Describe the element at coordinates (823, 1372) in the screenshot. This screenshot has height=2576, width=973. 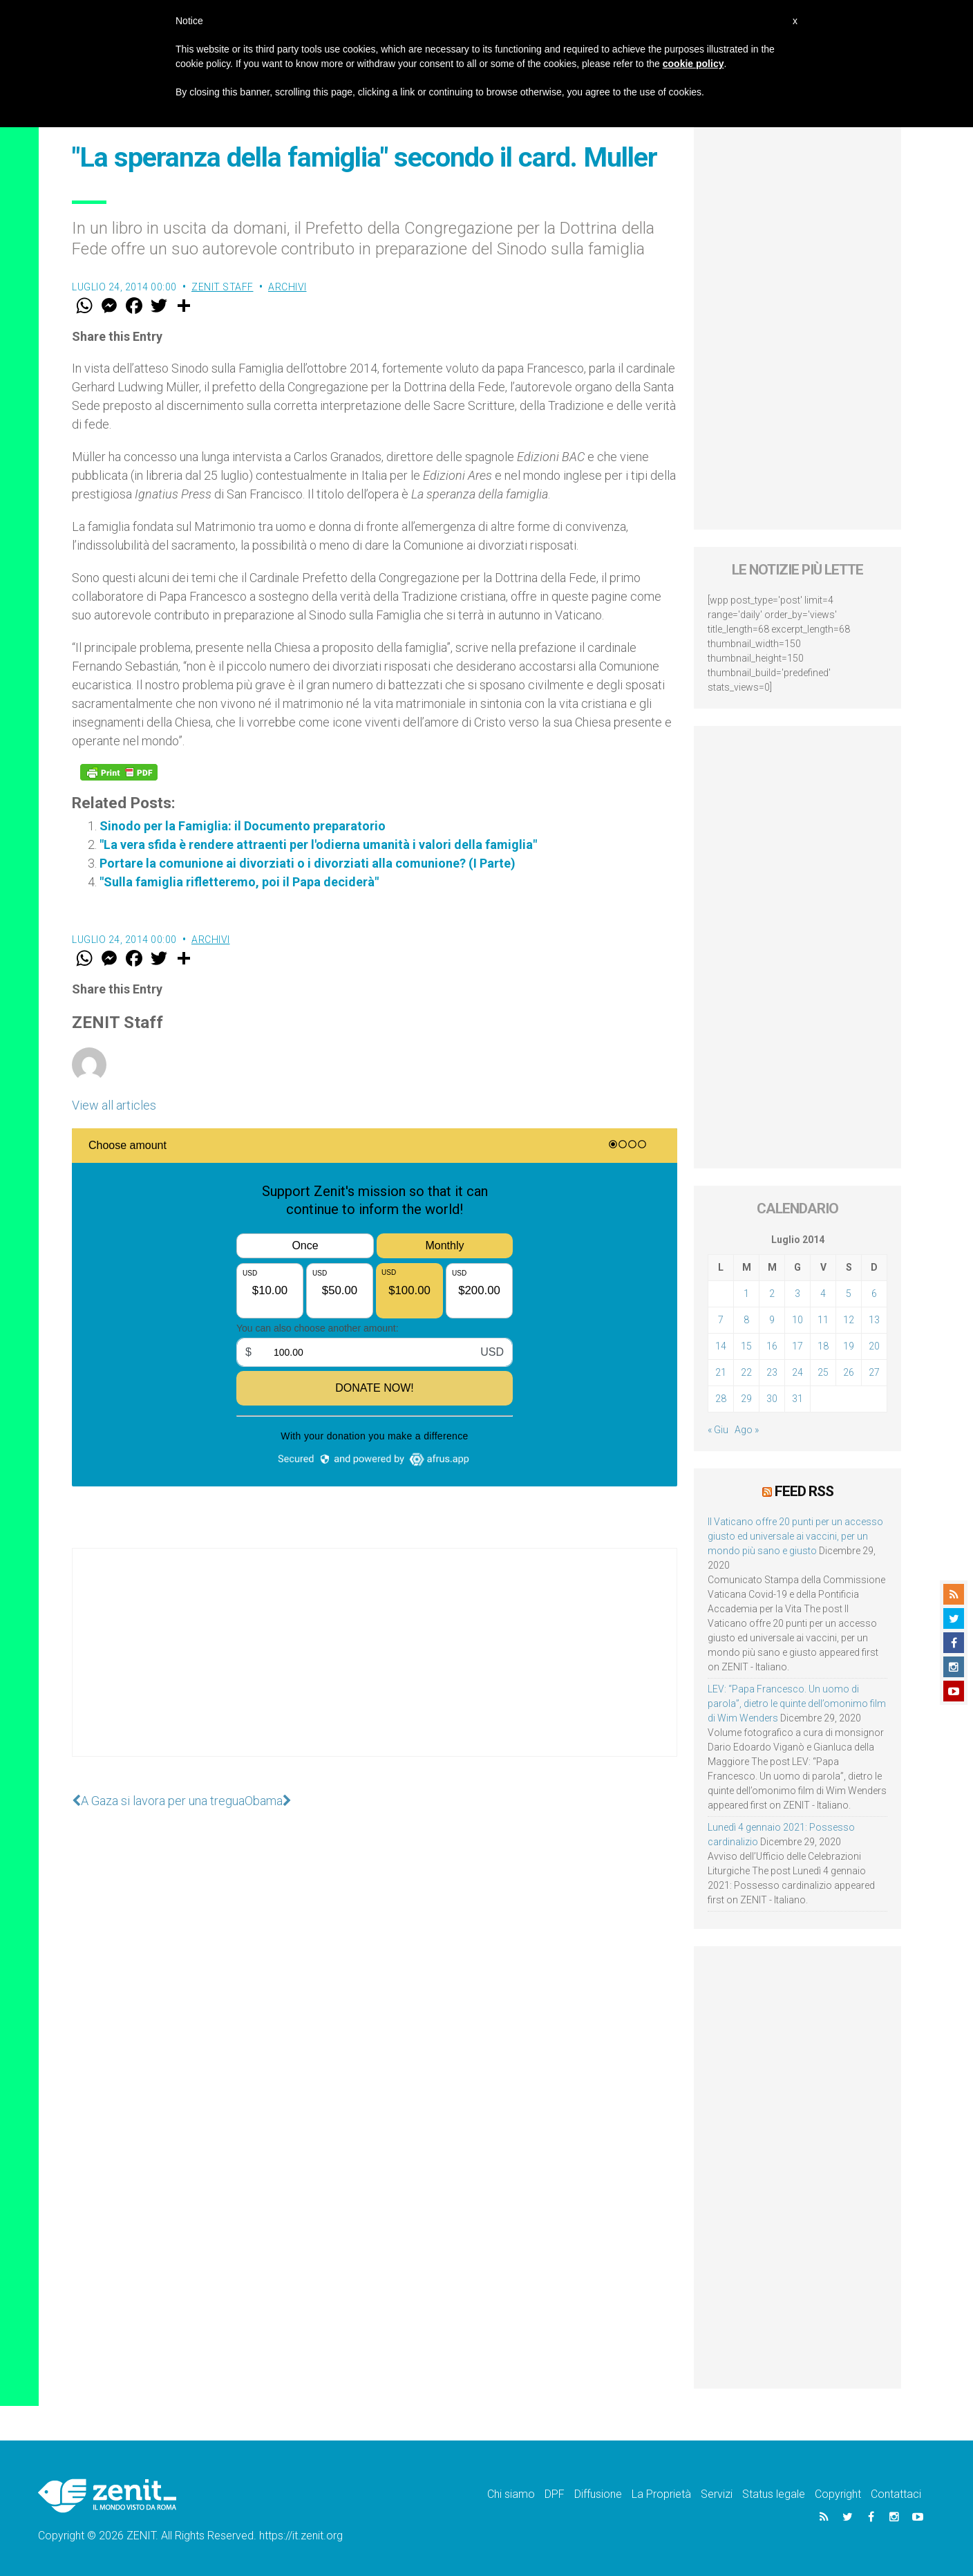
I see `25 [Articoli pubblicati in 25 July 2014]` at that location.